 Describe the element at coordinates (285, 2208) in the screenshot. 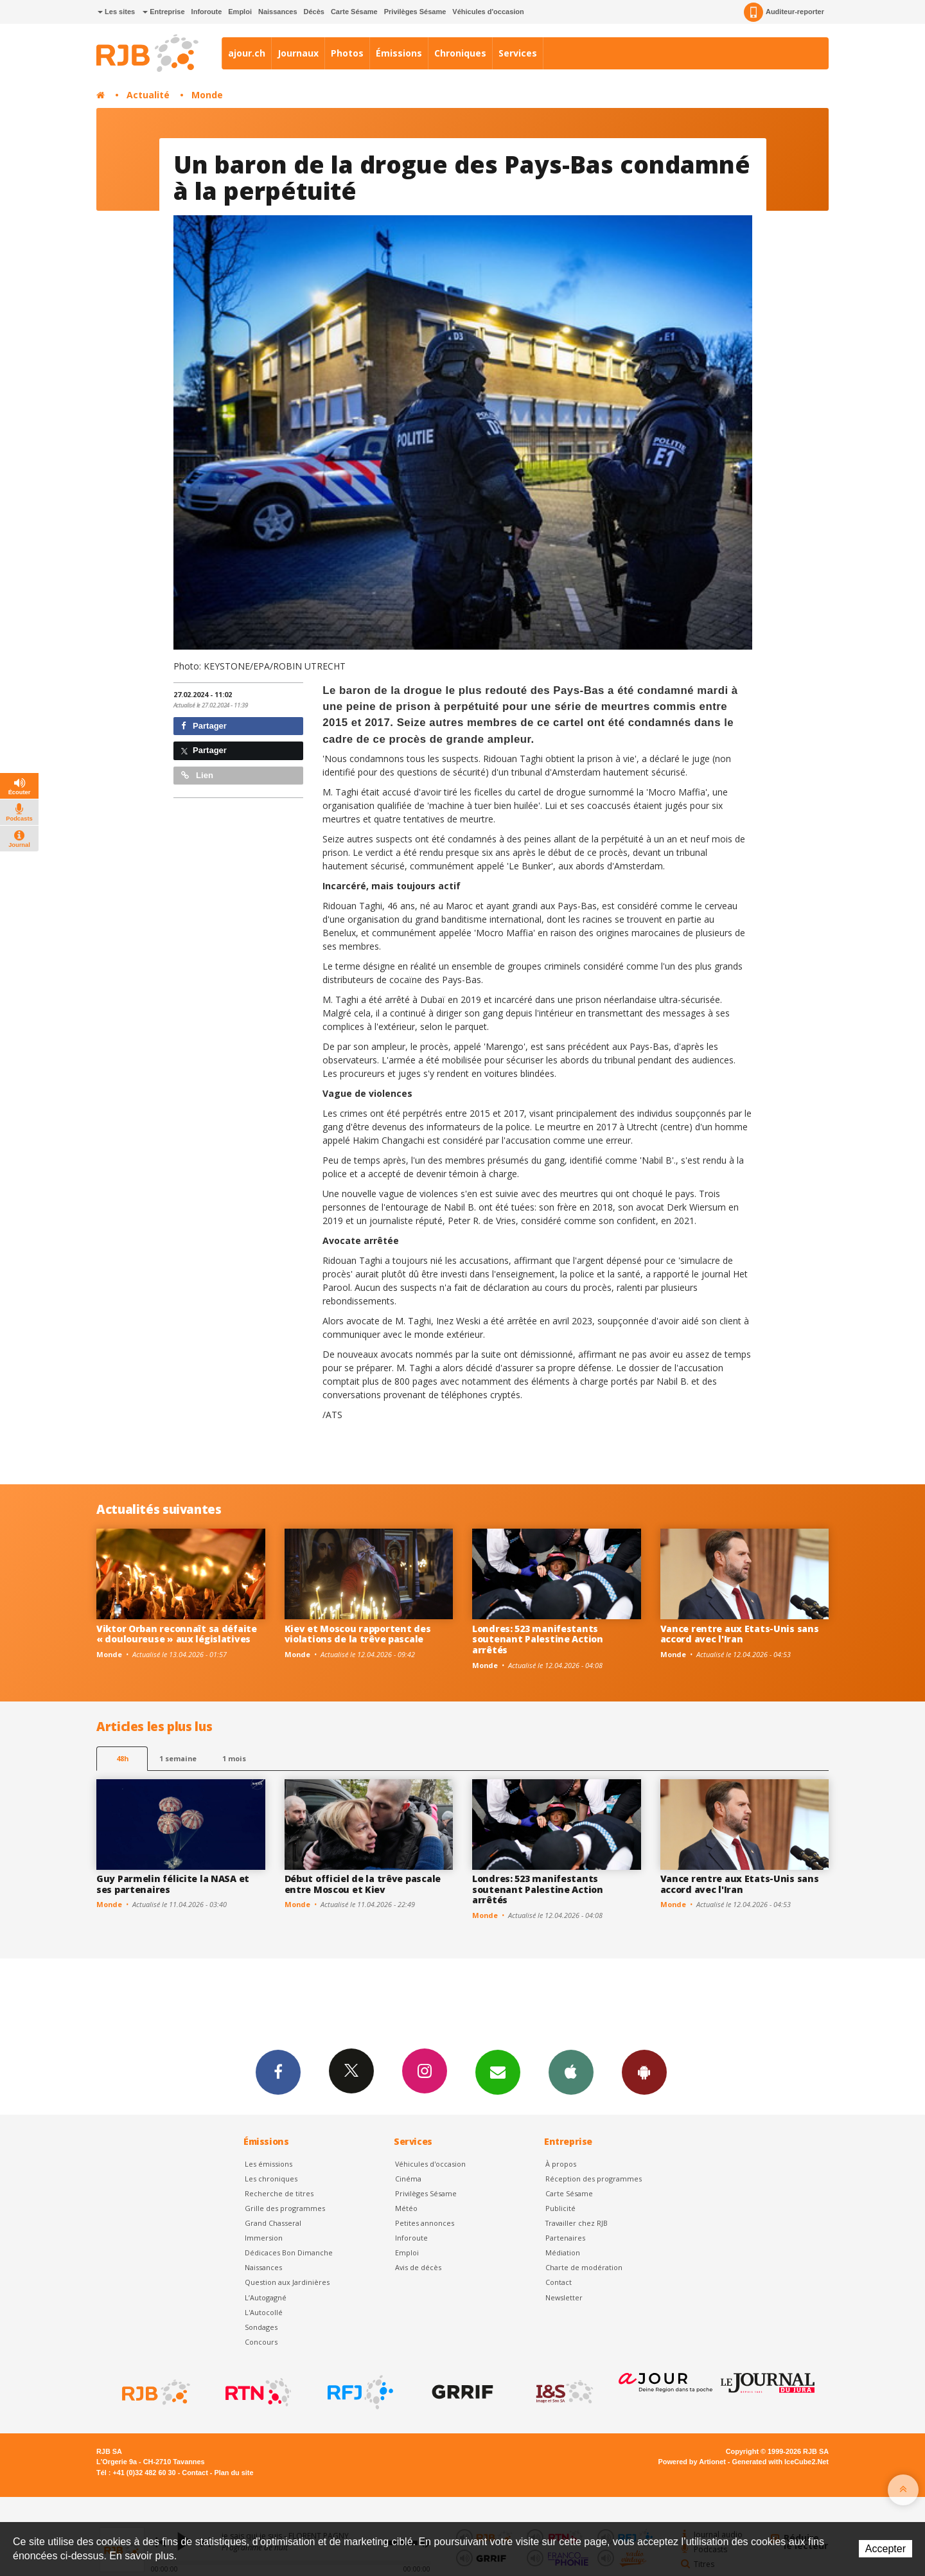

I see `Grille des programmes` at that location.